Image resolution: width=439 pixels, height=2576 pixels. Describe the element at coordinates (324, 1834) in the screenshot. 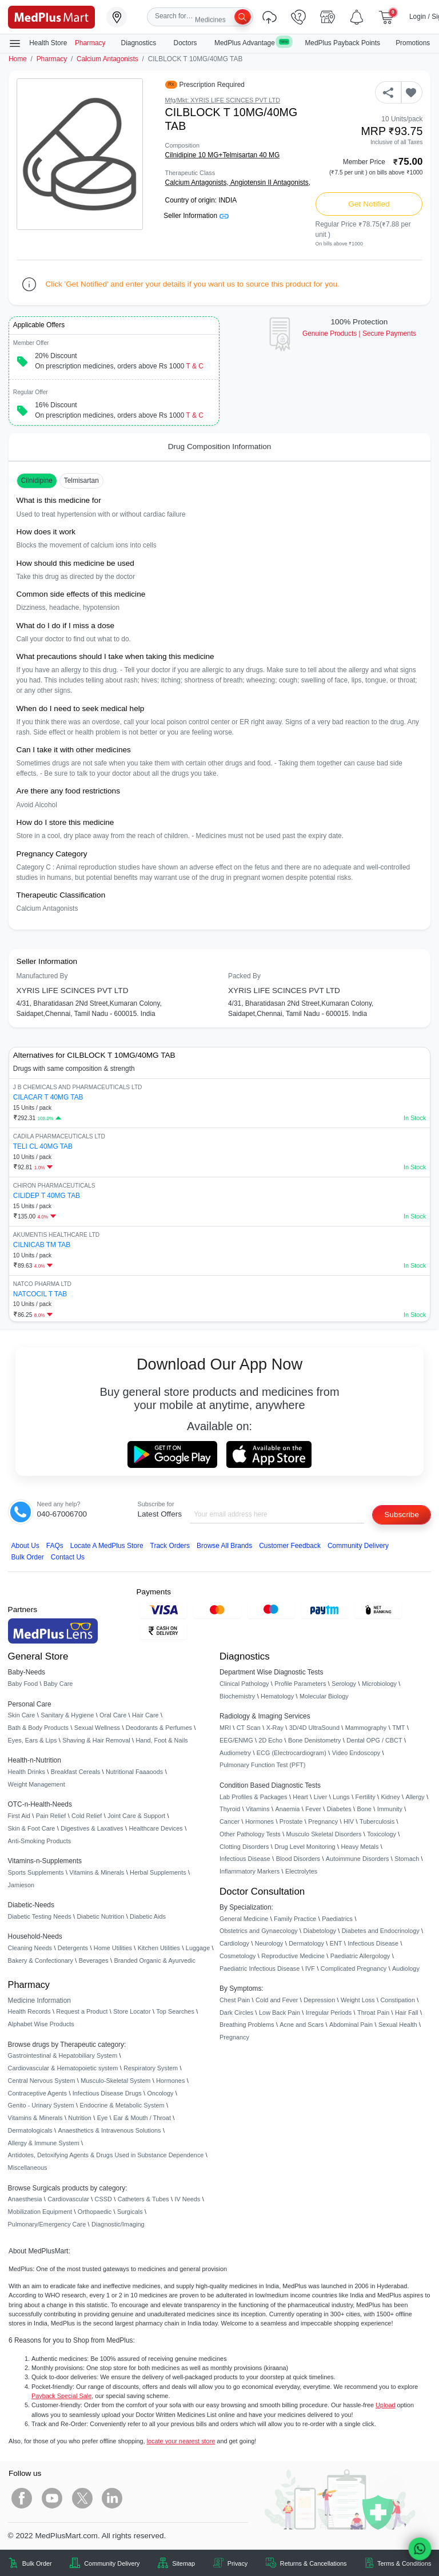

I see `Musculo Skeletal Disorders` at that location.